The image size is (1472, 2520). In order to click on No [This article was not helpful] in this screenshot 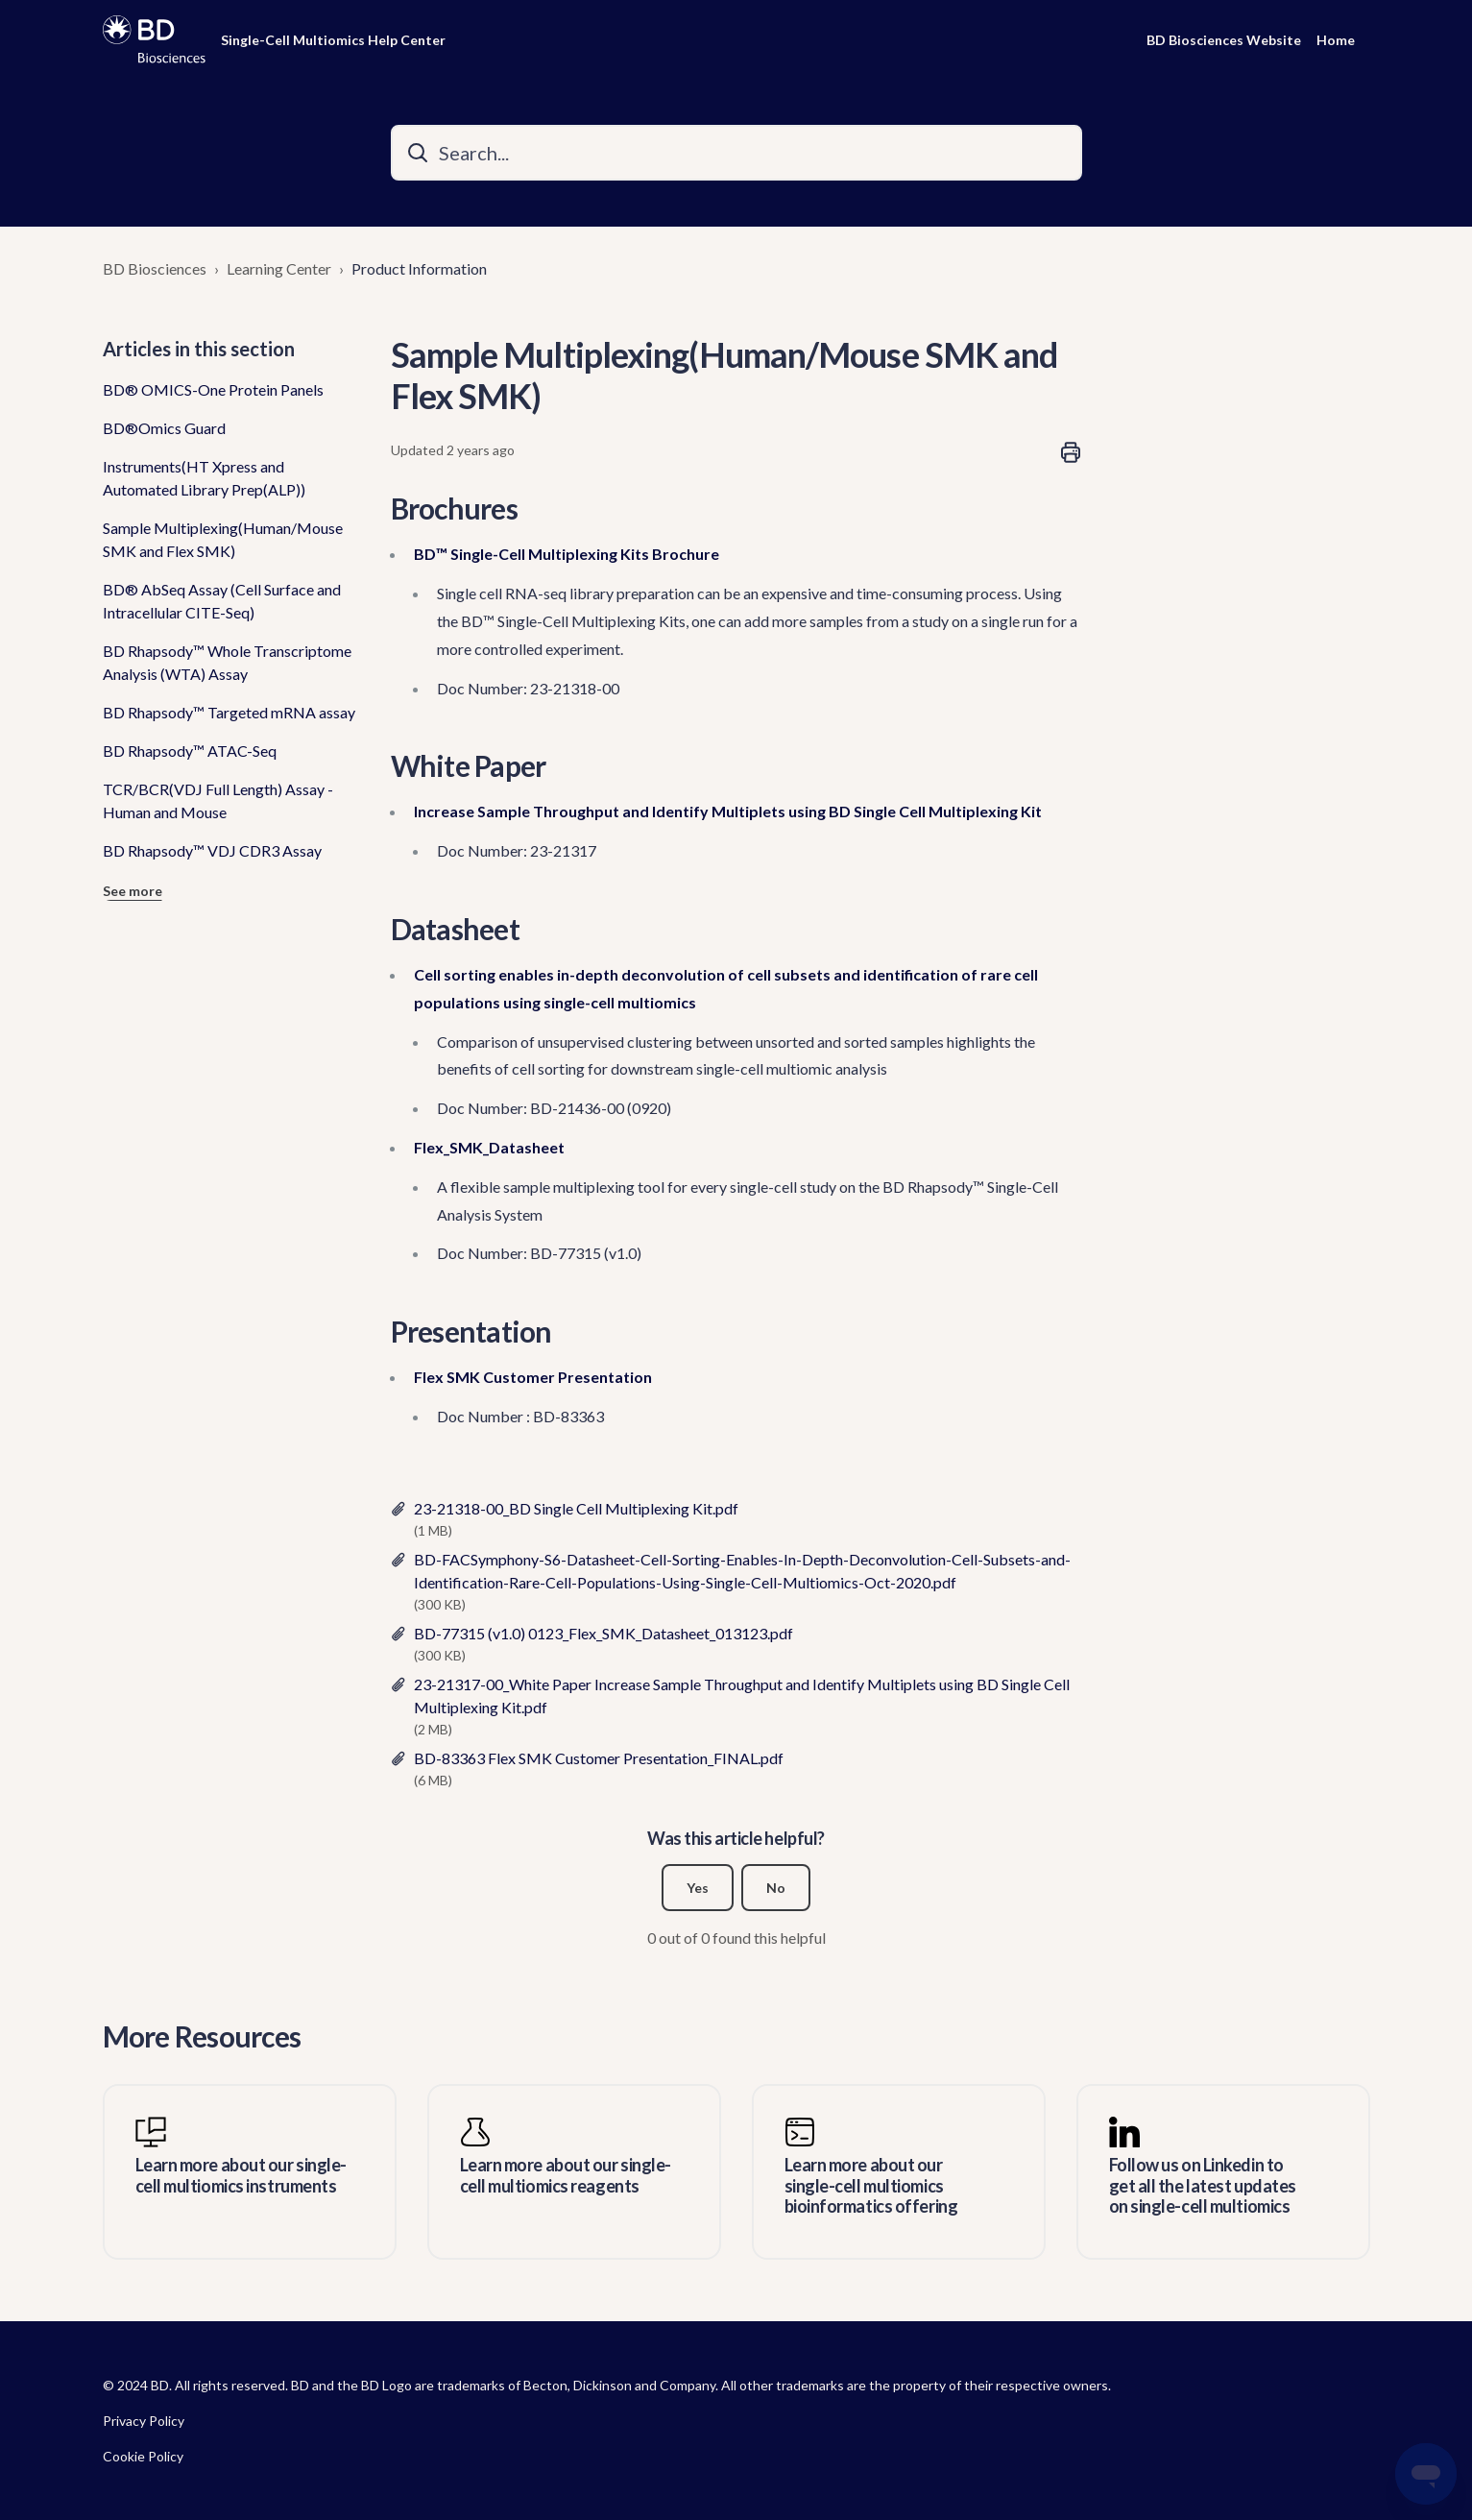, I will do `click(775, 1887)`.